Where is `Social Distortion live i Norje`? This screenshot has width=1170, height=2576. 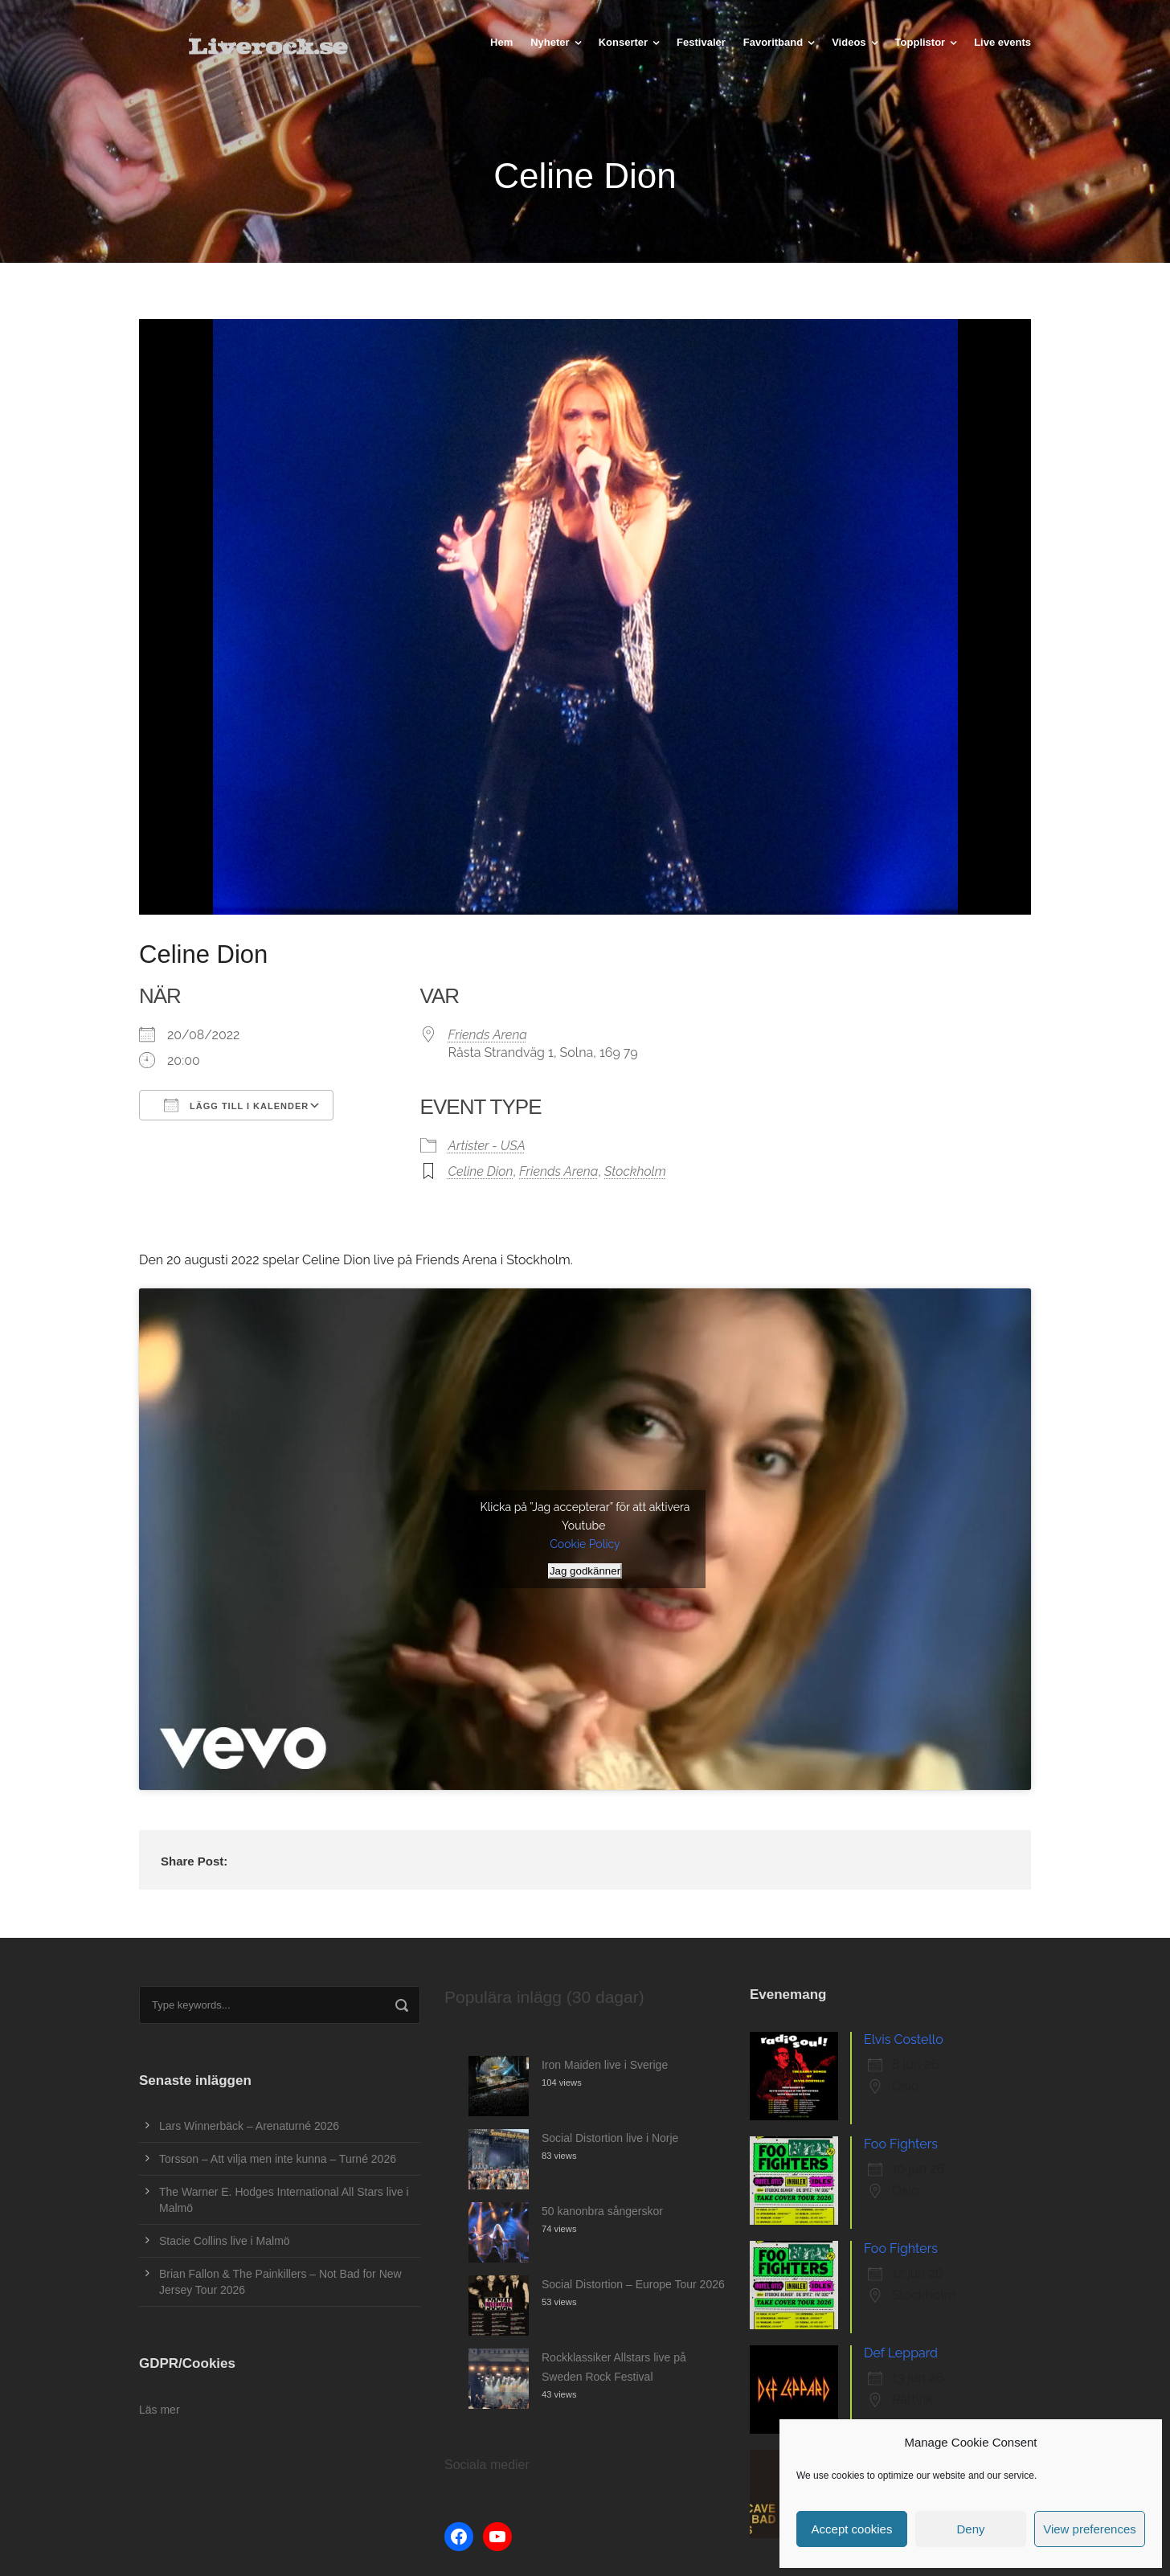
Social Distortion live i Norje is located at coordinates (610, 2138).